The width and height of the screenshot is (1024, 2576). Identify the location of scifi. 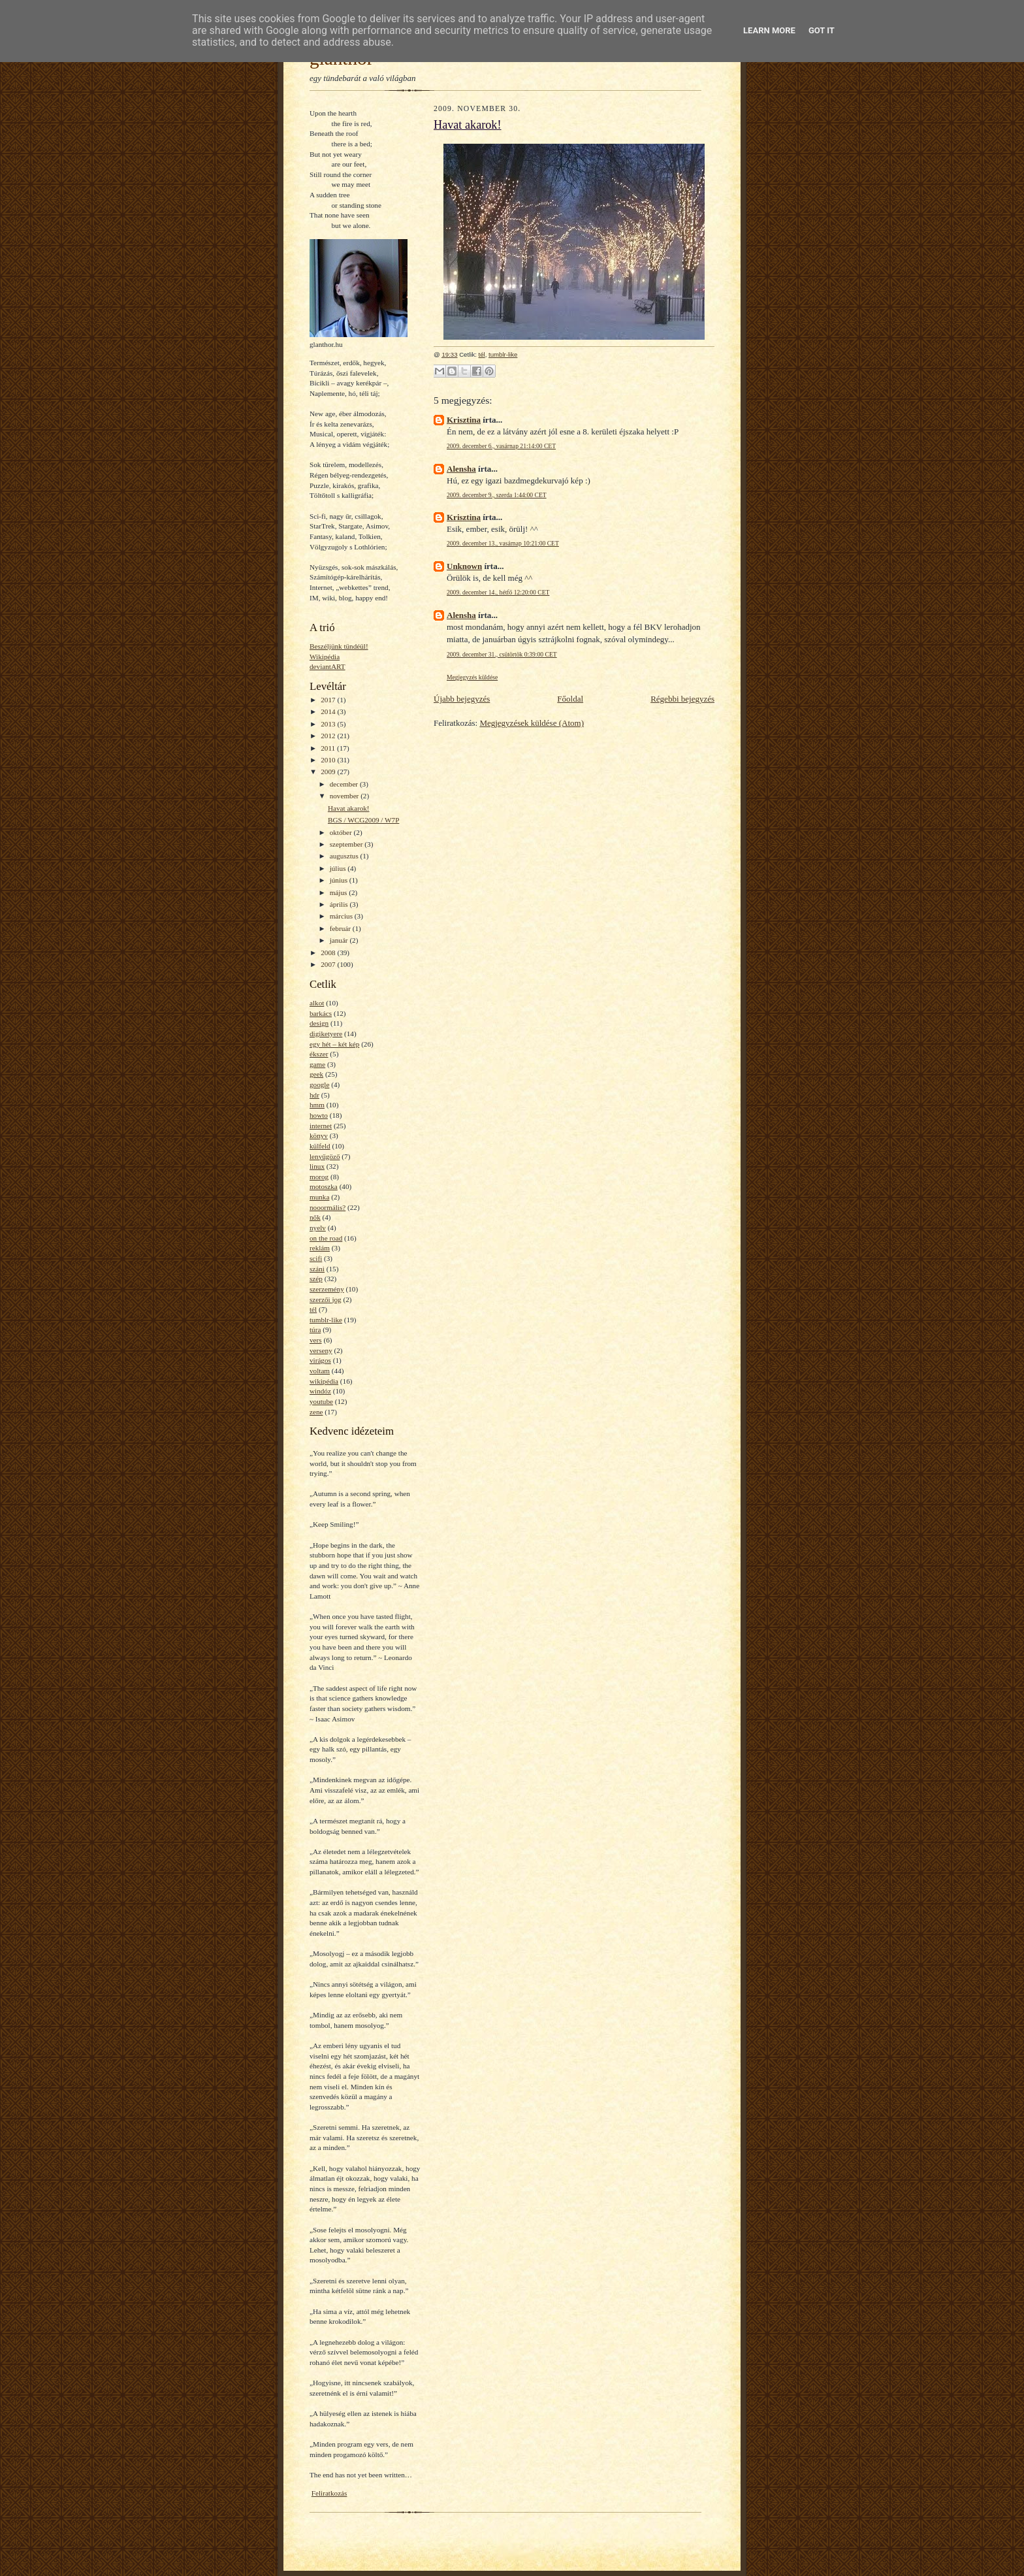
(316, 1258).